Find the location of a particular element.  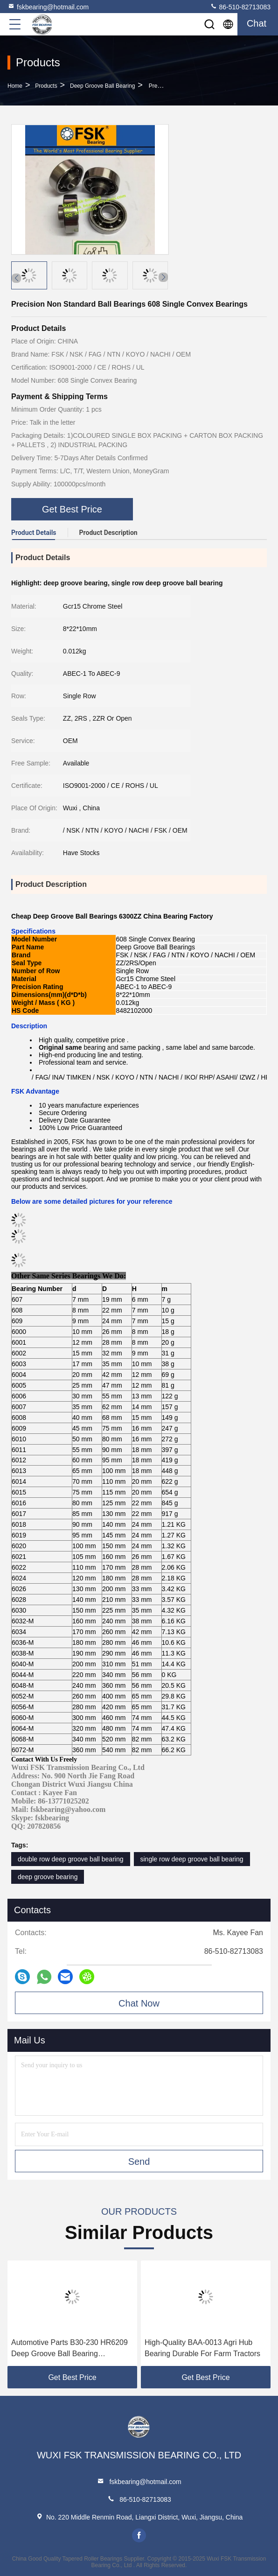

deep groove bearing is located at coordinates (47, 1877).